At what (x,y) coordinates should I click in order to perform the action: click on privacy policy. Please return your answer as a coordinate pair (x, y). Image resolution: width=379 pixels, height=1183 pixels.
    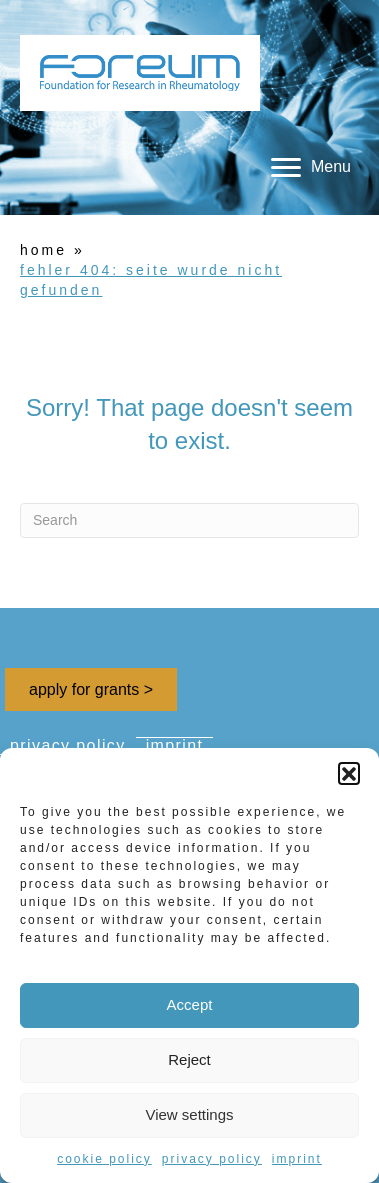
    Looking at the image, I should click on (212, 1159).